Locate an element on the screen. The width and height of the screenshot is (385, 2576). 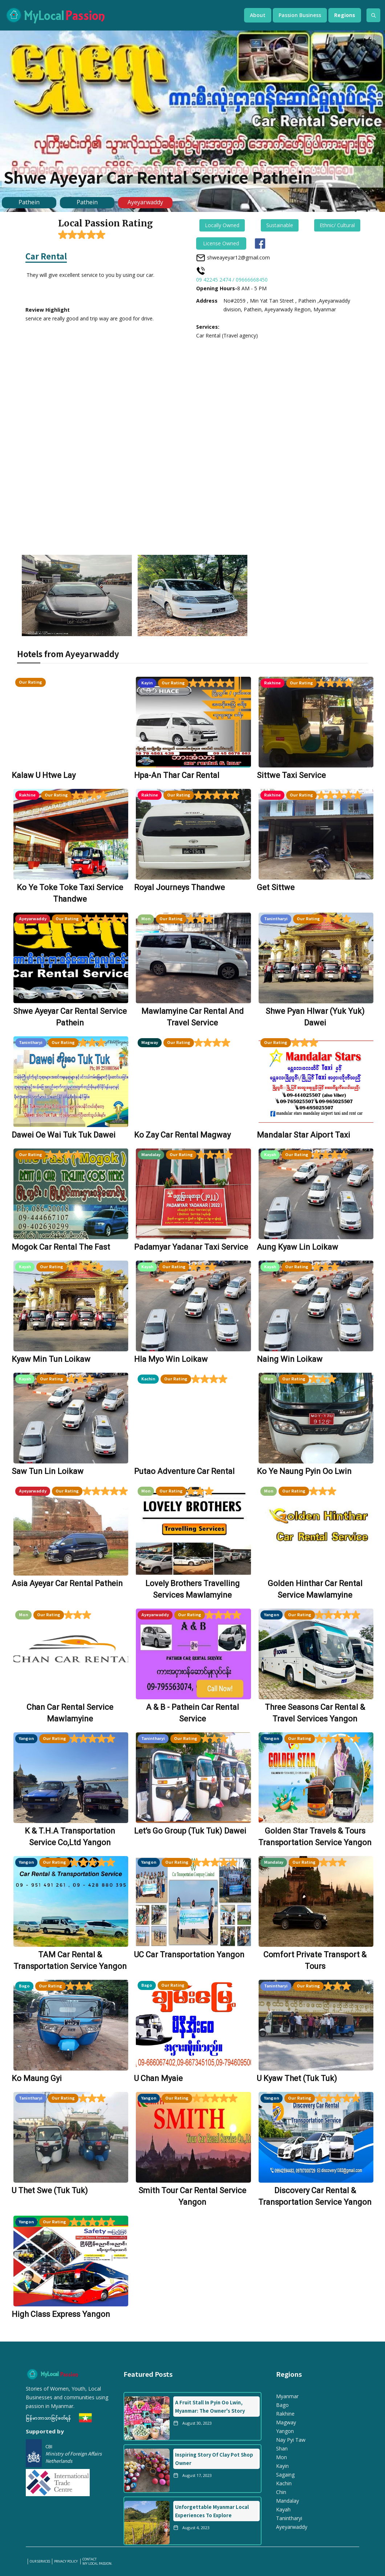
Ayeyarwaddy is located at coordinates (145, 202).